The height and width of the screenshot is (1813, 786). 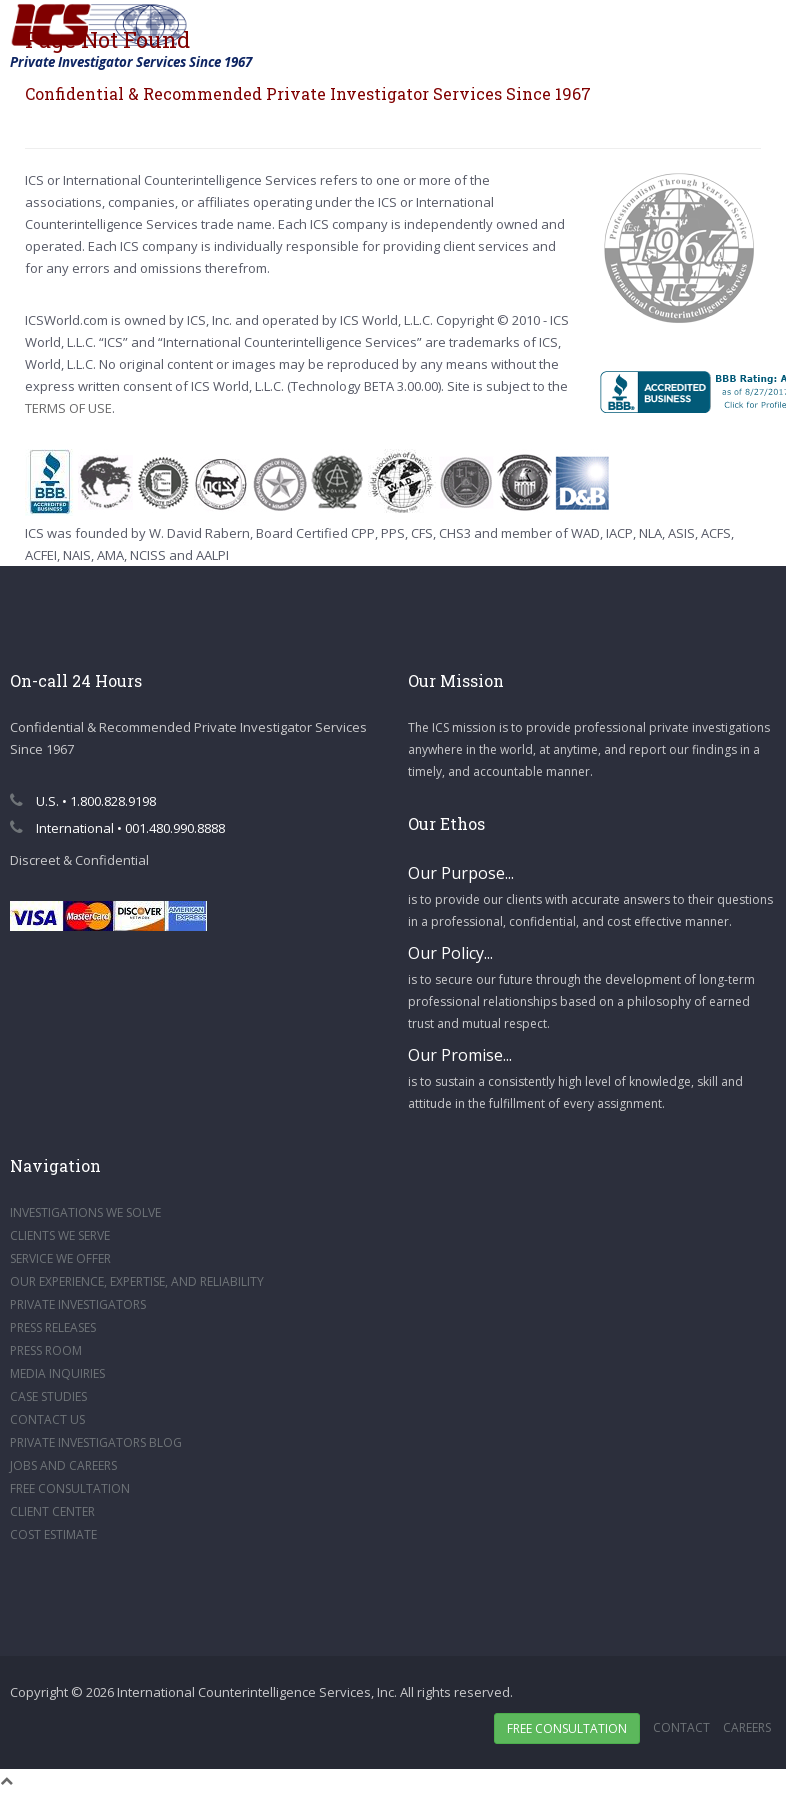 I want to click on PRESS ROOM, so click(x=46, y=1350).